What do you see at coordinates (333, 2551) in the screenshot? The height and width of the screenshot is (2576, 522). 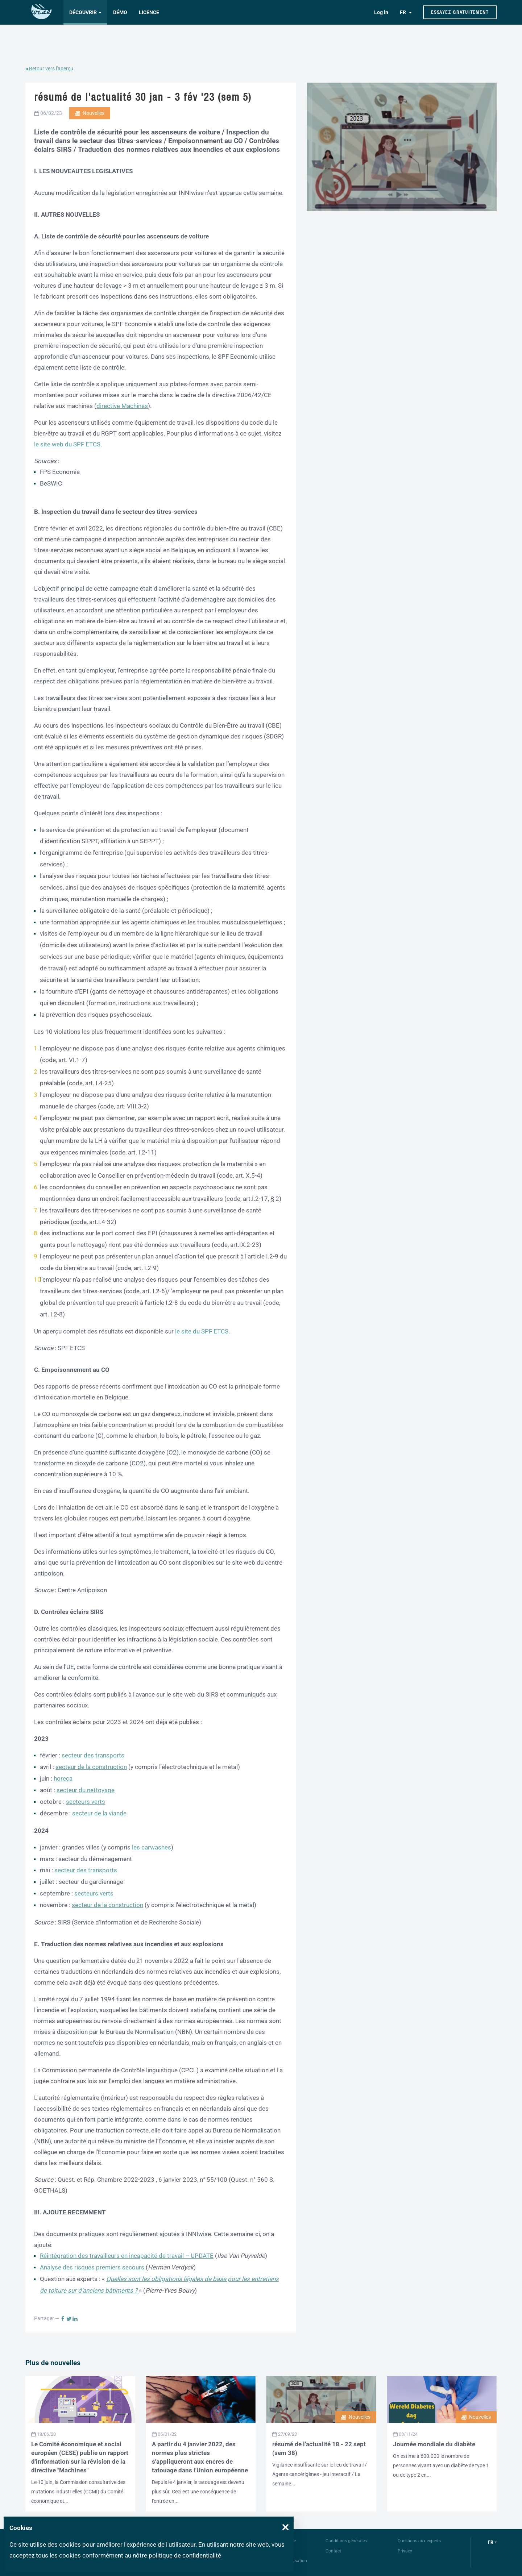 I see `Contact` at bounding box center [333, 2551].